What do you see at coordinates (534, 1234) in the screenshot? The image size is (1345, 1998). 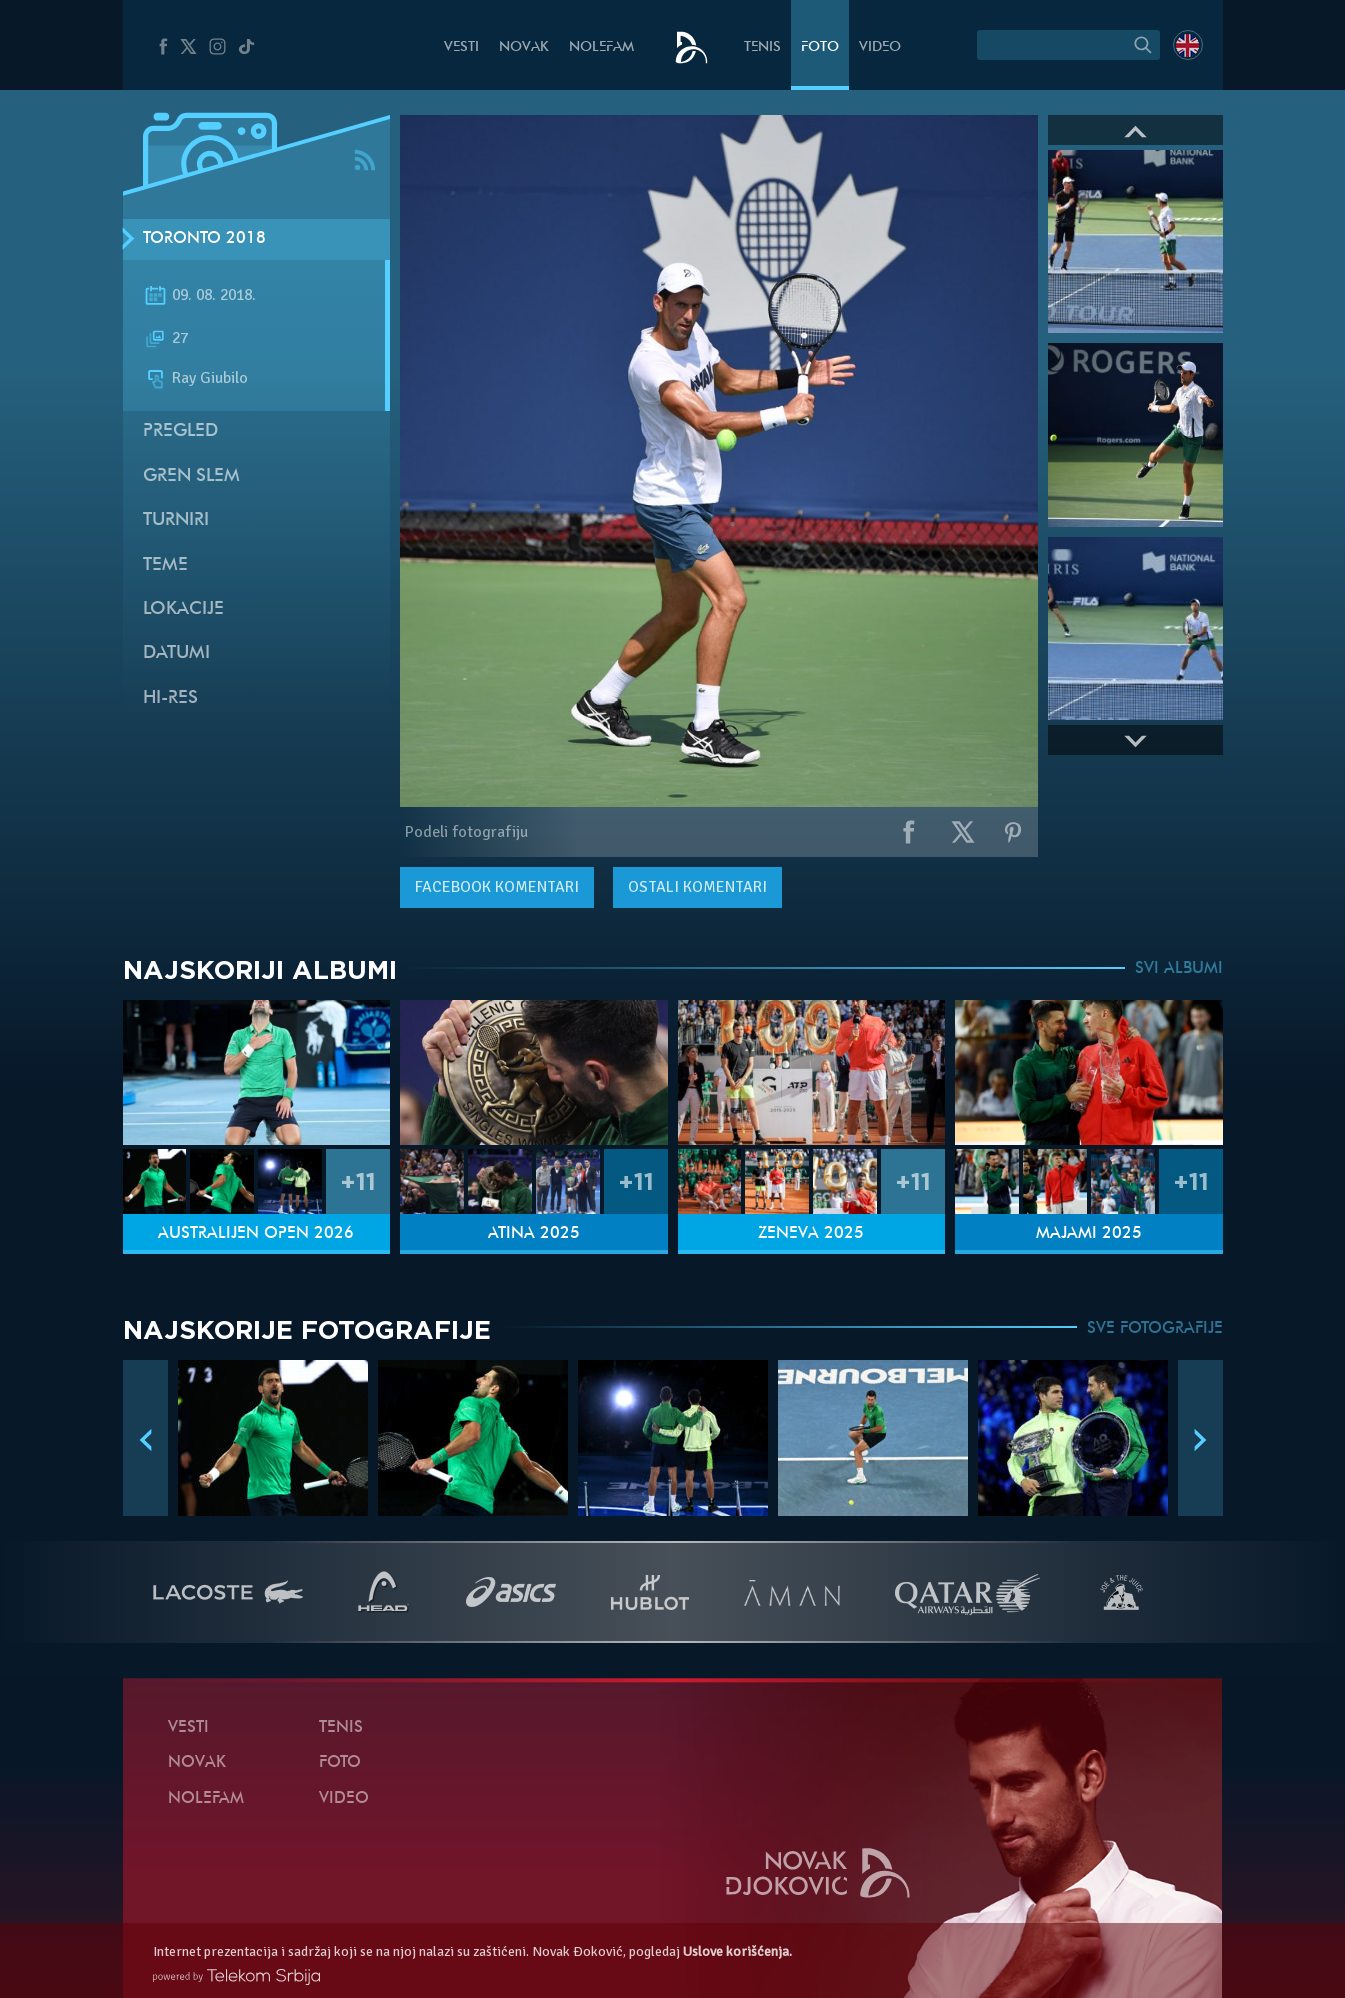 I see `Atina 2025` at bounding box center [534, 1234].